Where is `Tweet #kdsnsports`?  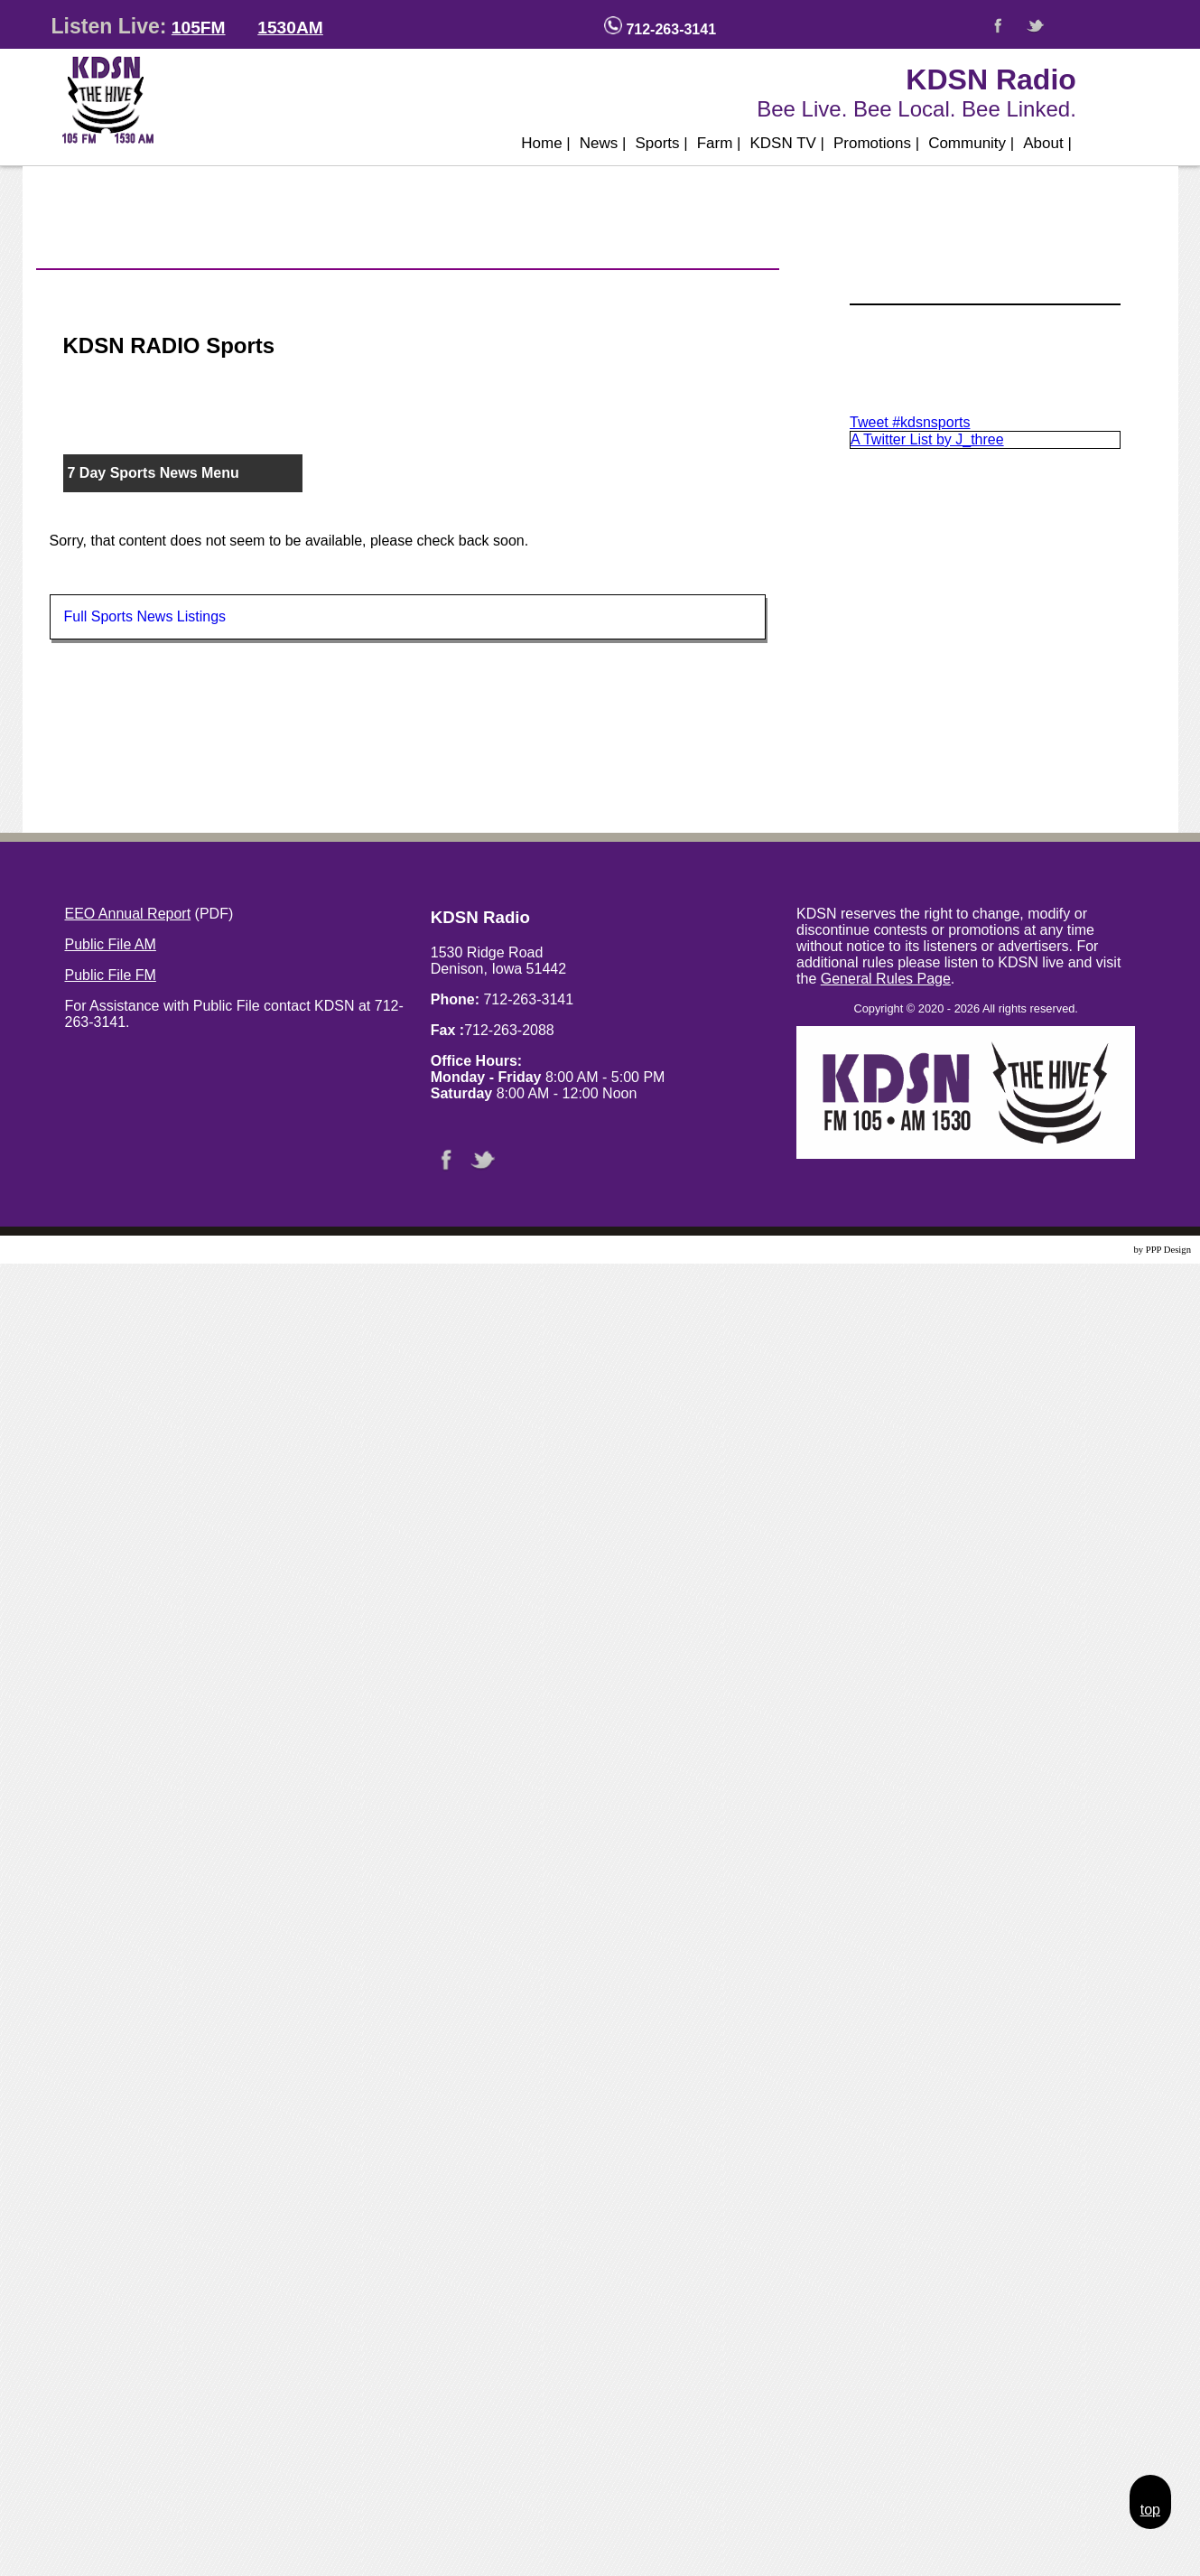 Tweet #kdsnsports is located at coordinates (910, 422).